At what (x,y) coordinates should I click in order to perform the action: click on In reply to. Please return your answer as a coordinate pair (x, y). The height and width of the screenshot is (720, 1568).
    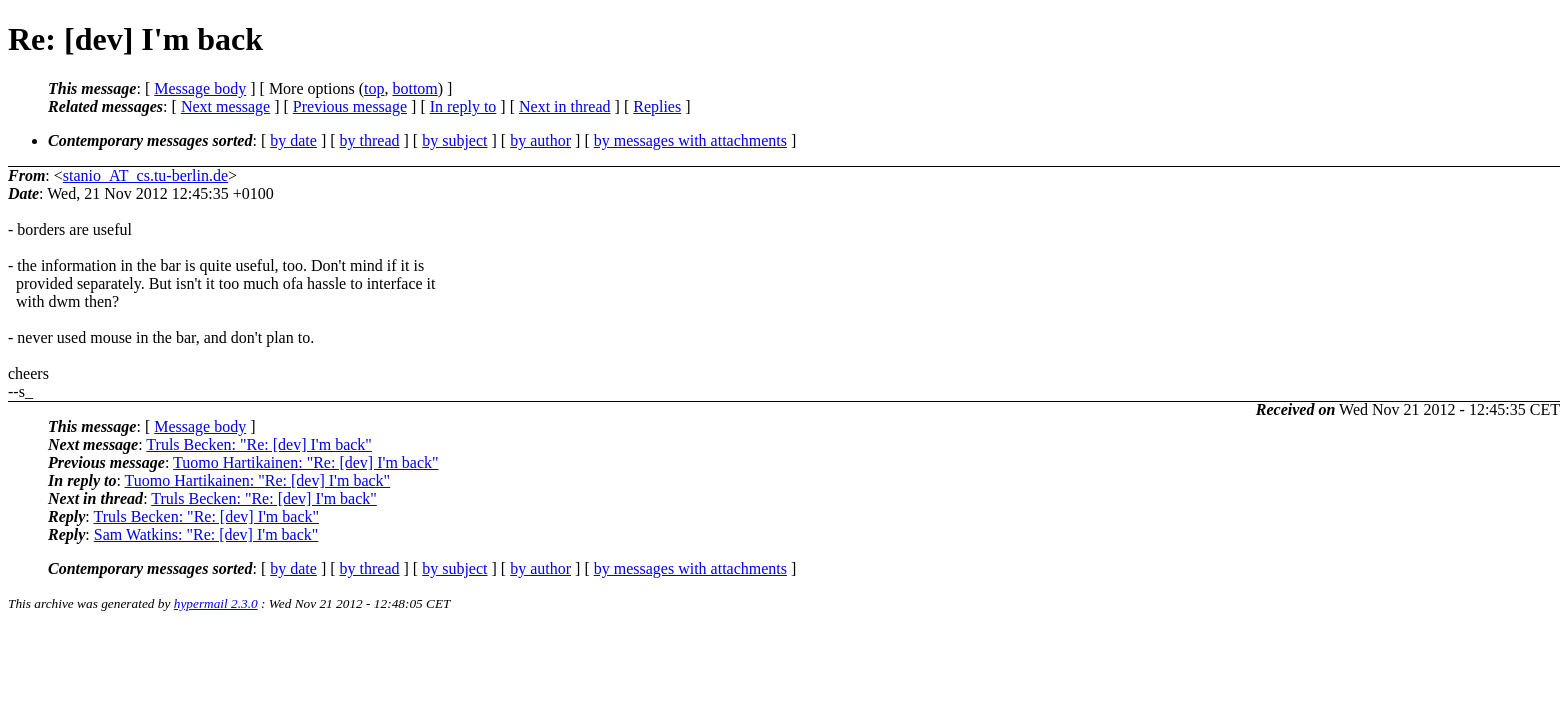
    Looking at the image, I should click on (463, 106).